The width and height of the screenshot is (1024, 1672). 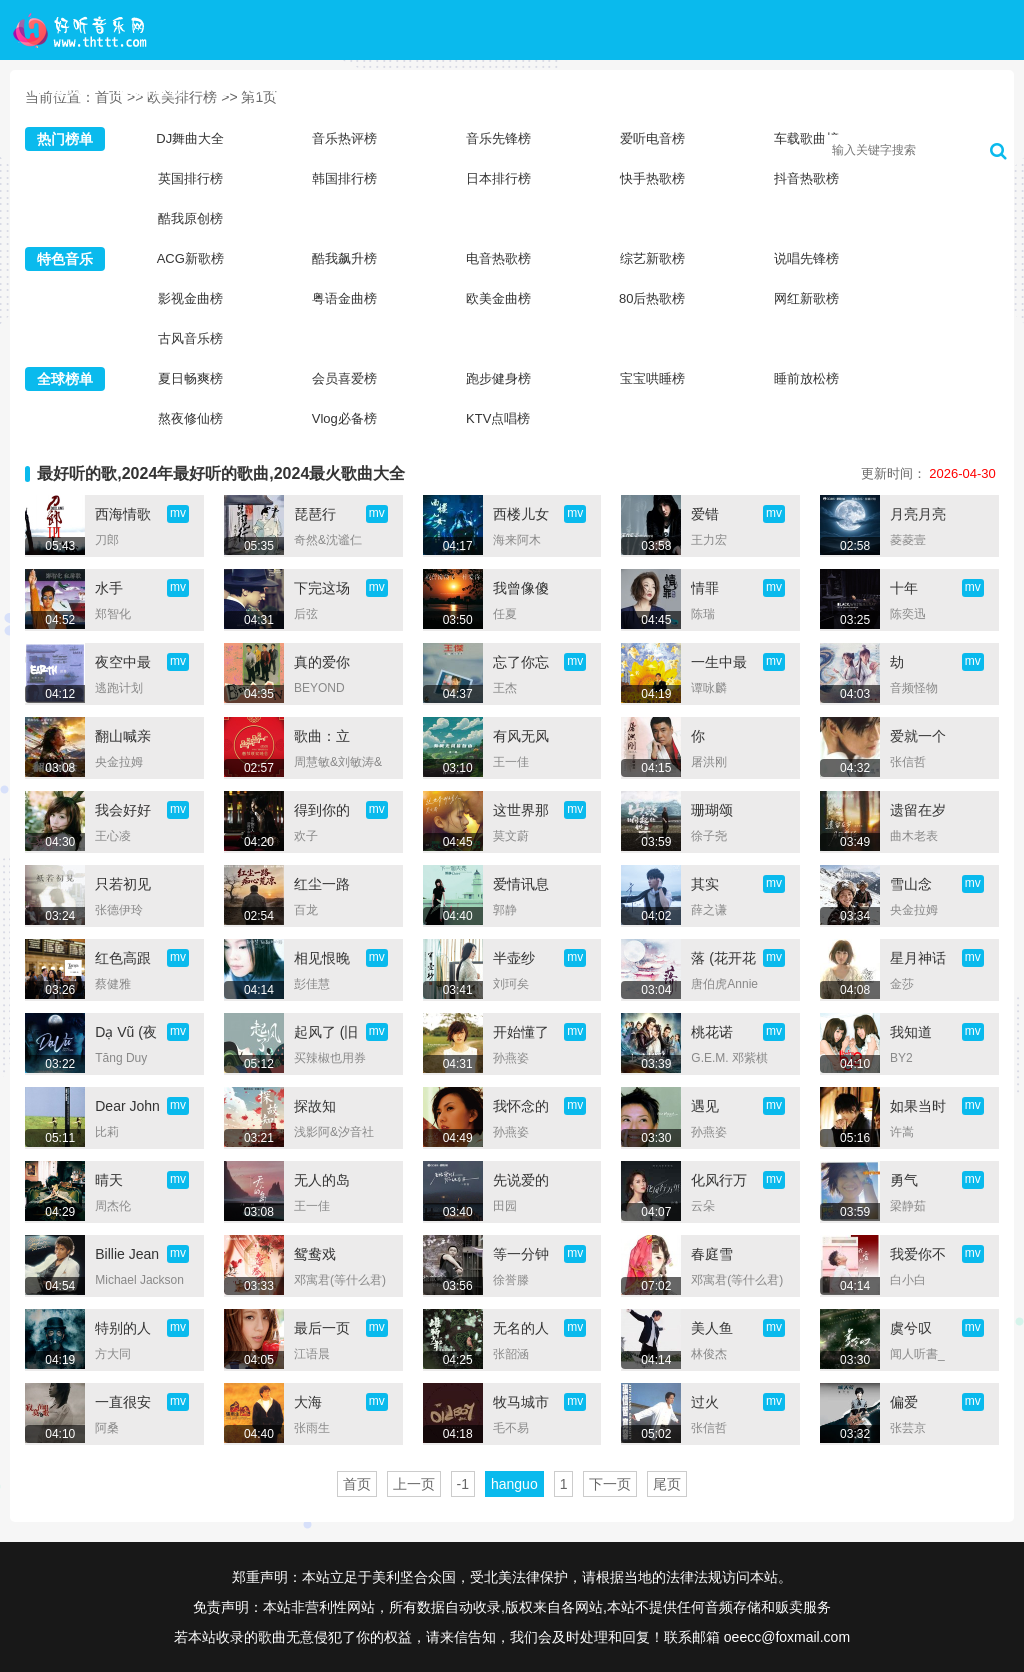 I want to click on 其实, so click(x=705, y=884).